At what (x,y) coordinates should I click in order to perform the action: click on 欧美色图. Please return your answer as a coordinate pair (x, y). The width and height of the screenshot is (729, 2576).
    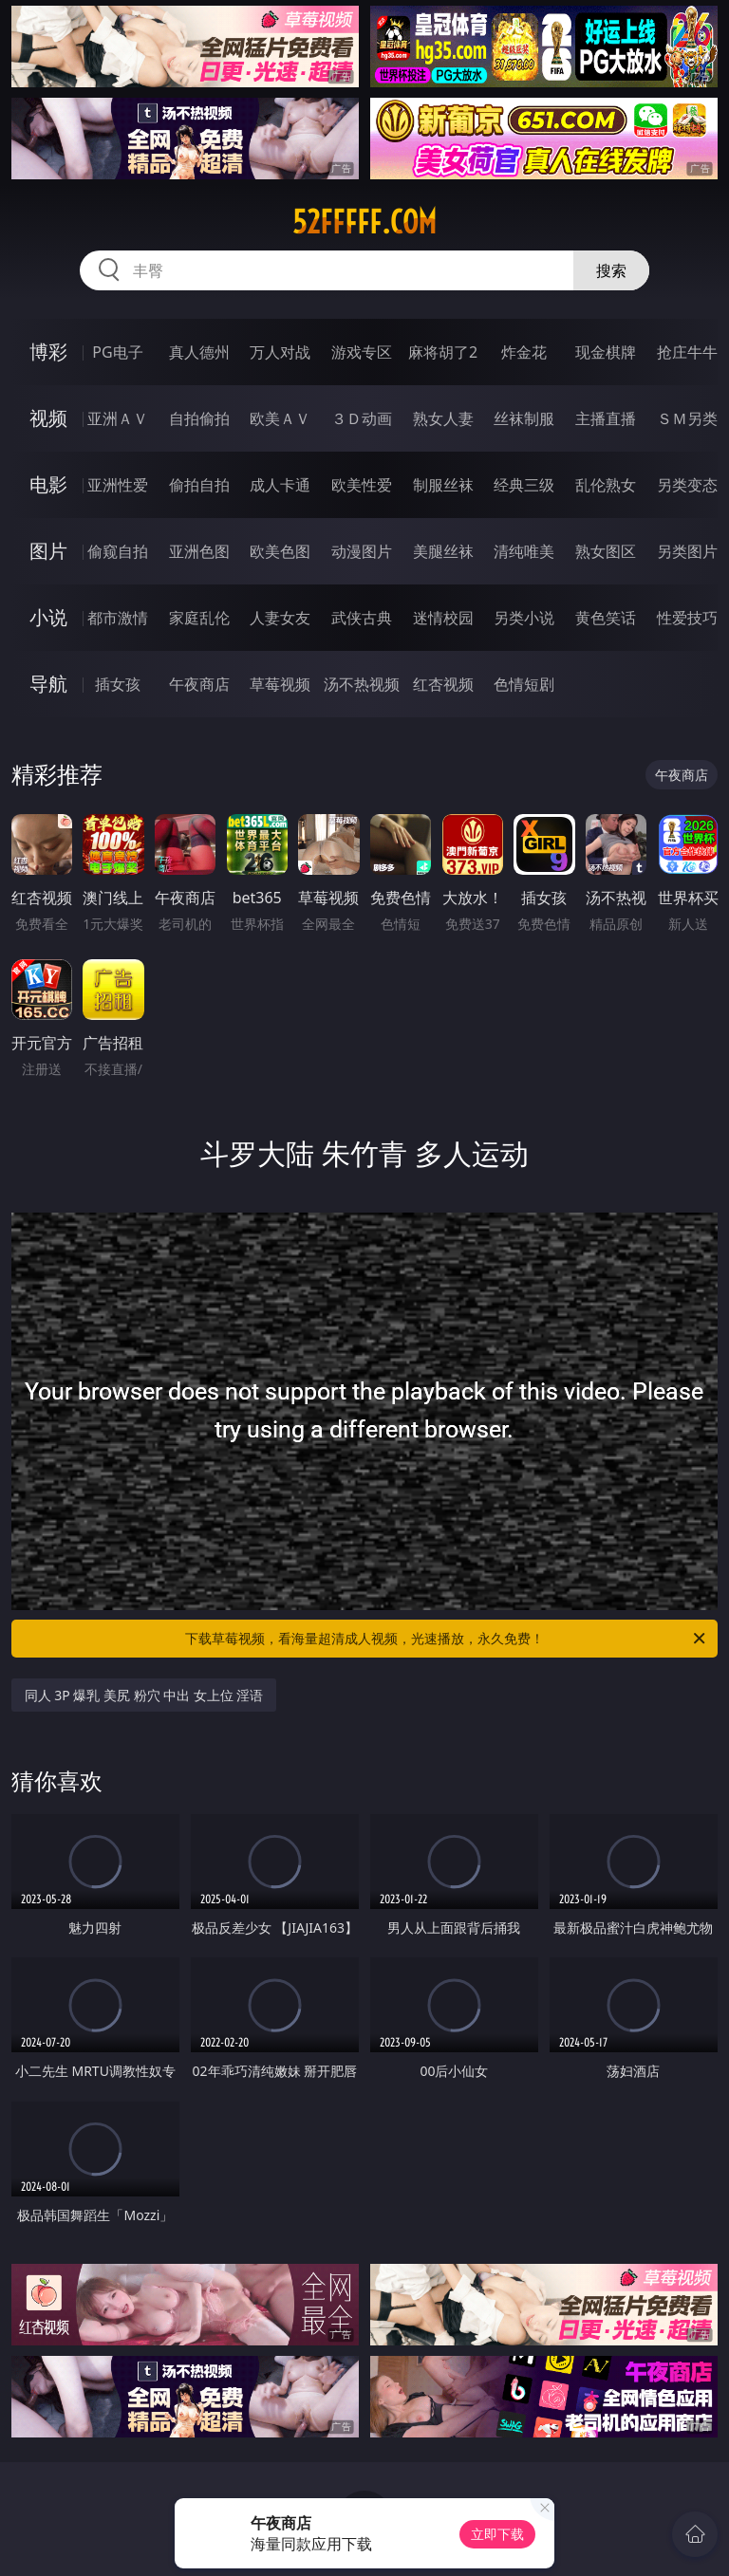
    Looking at the image, I should click on (280, 551).